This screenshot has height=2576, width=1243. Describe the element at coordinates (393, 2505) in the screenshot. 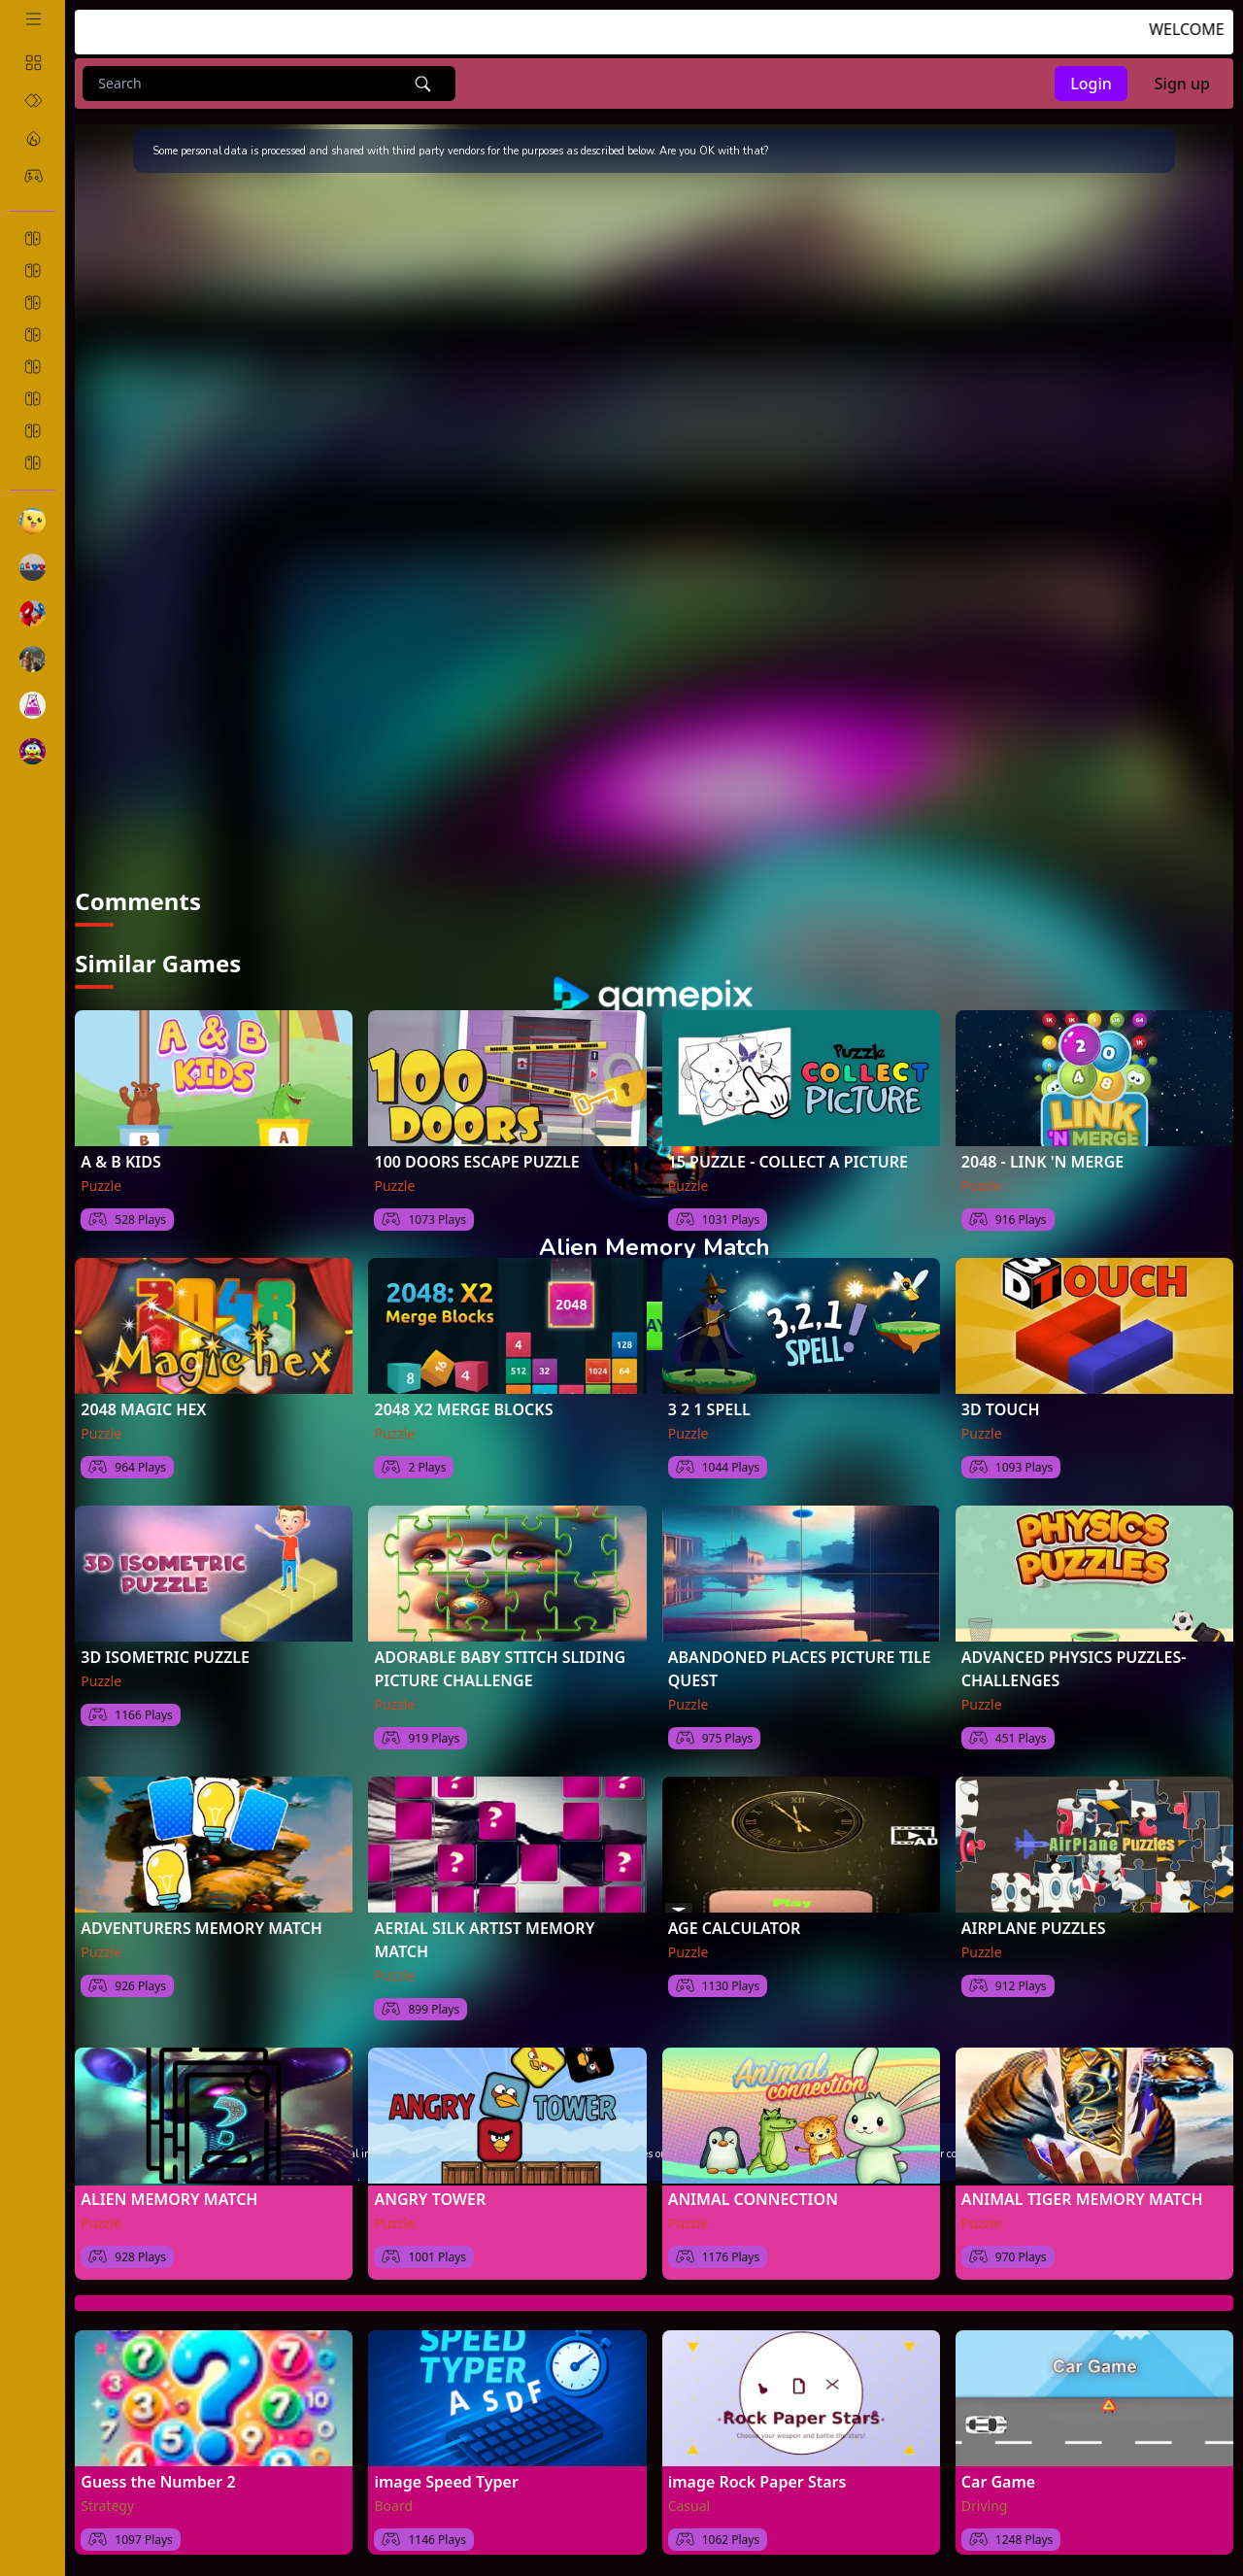

I see `Board` at that location.